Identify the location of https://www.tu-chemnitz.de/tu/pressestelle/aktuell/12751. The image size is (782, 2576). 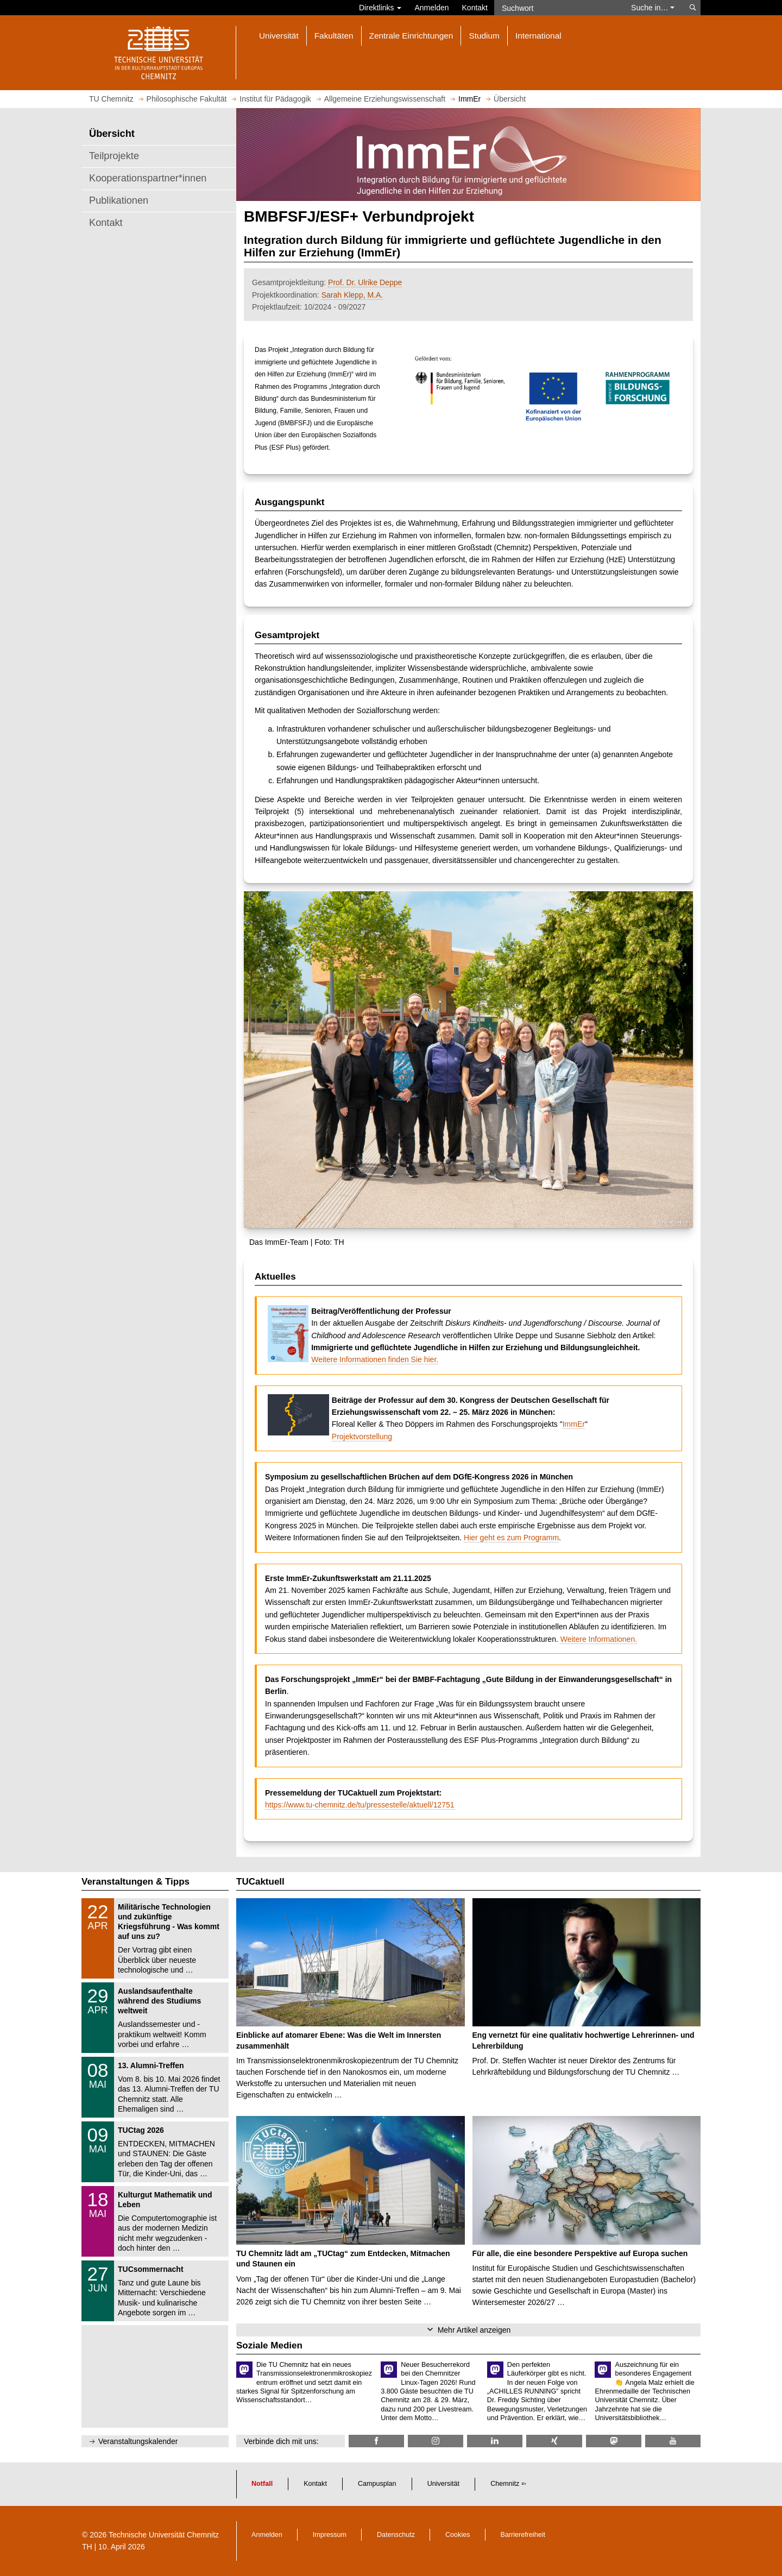
(360, 1804).